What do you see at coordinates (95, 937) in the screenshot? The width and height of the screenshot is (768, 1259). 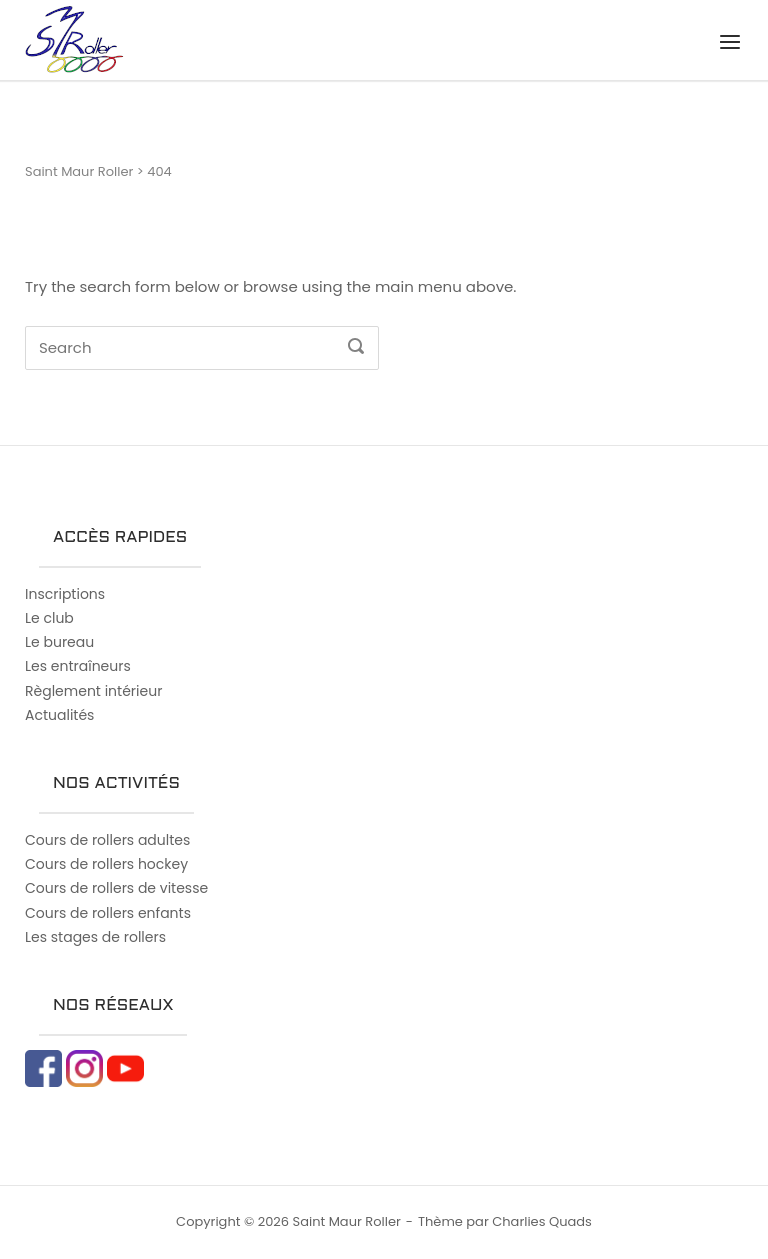 I see `Les stages de rollers` at bounding box center [95, 937].